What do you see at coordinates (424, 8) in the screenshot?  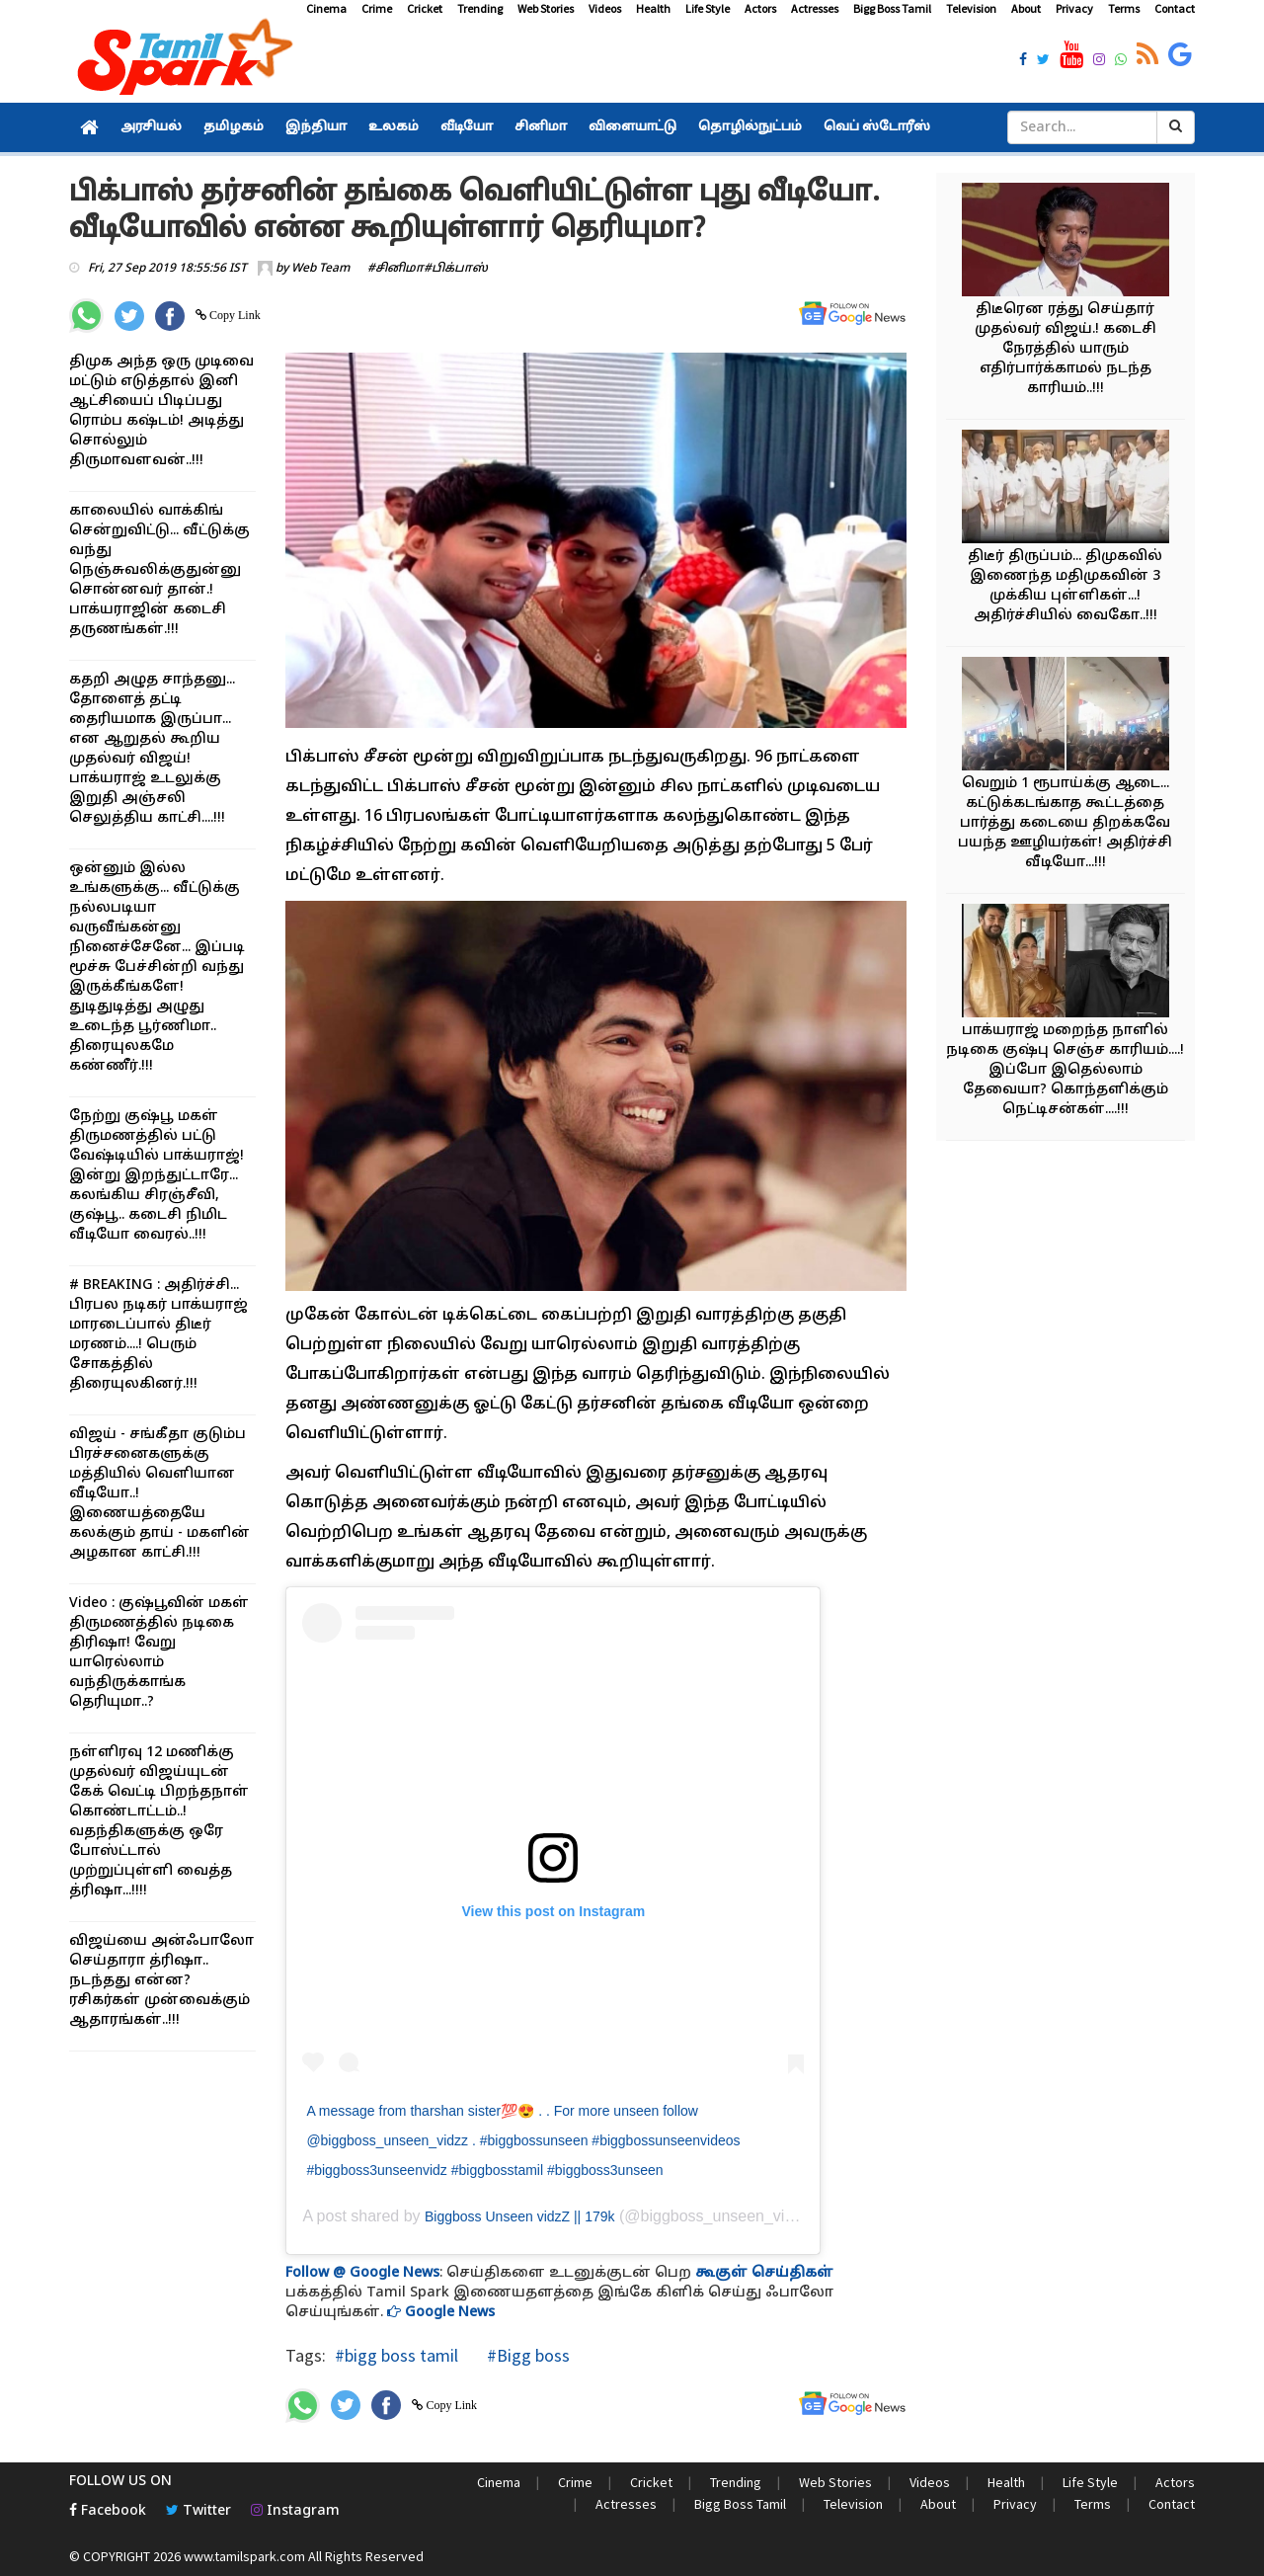 I see `Cricket` at bounding box center [424, 8].